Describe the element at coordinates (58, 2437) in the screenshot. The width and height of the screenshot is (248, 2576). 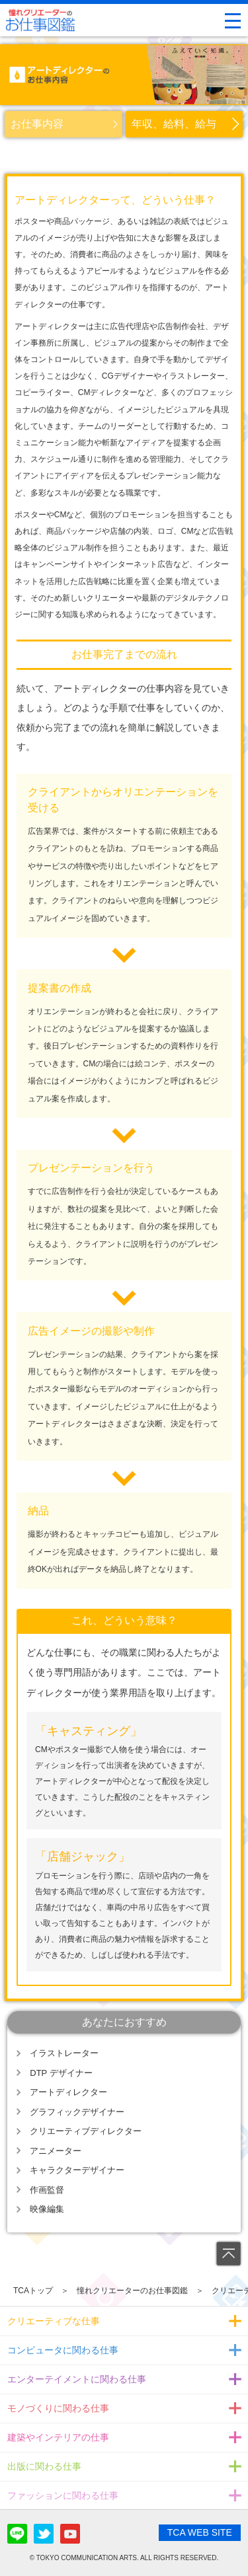
I see `建築やインテリアの仕事` at that location.